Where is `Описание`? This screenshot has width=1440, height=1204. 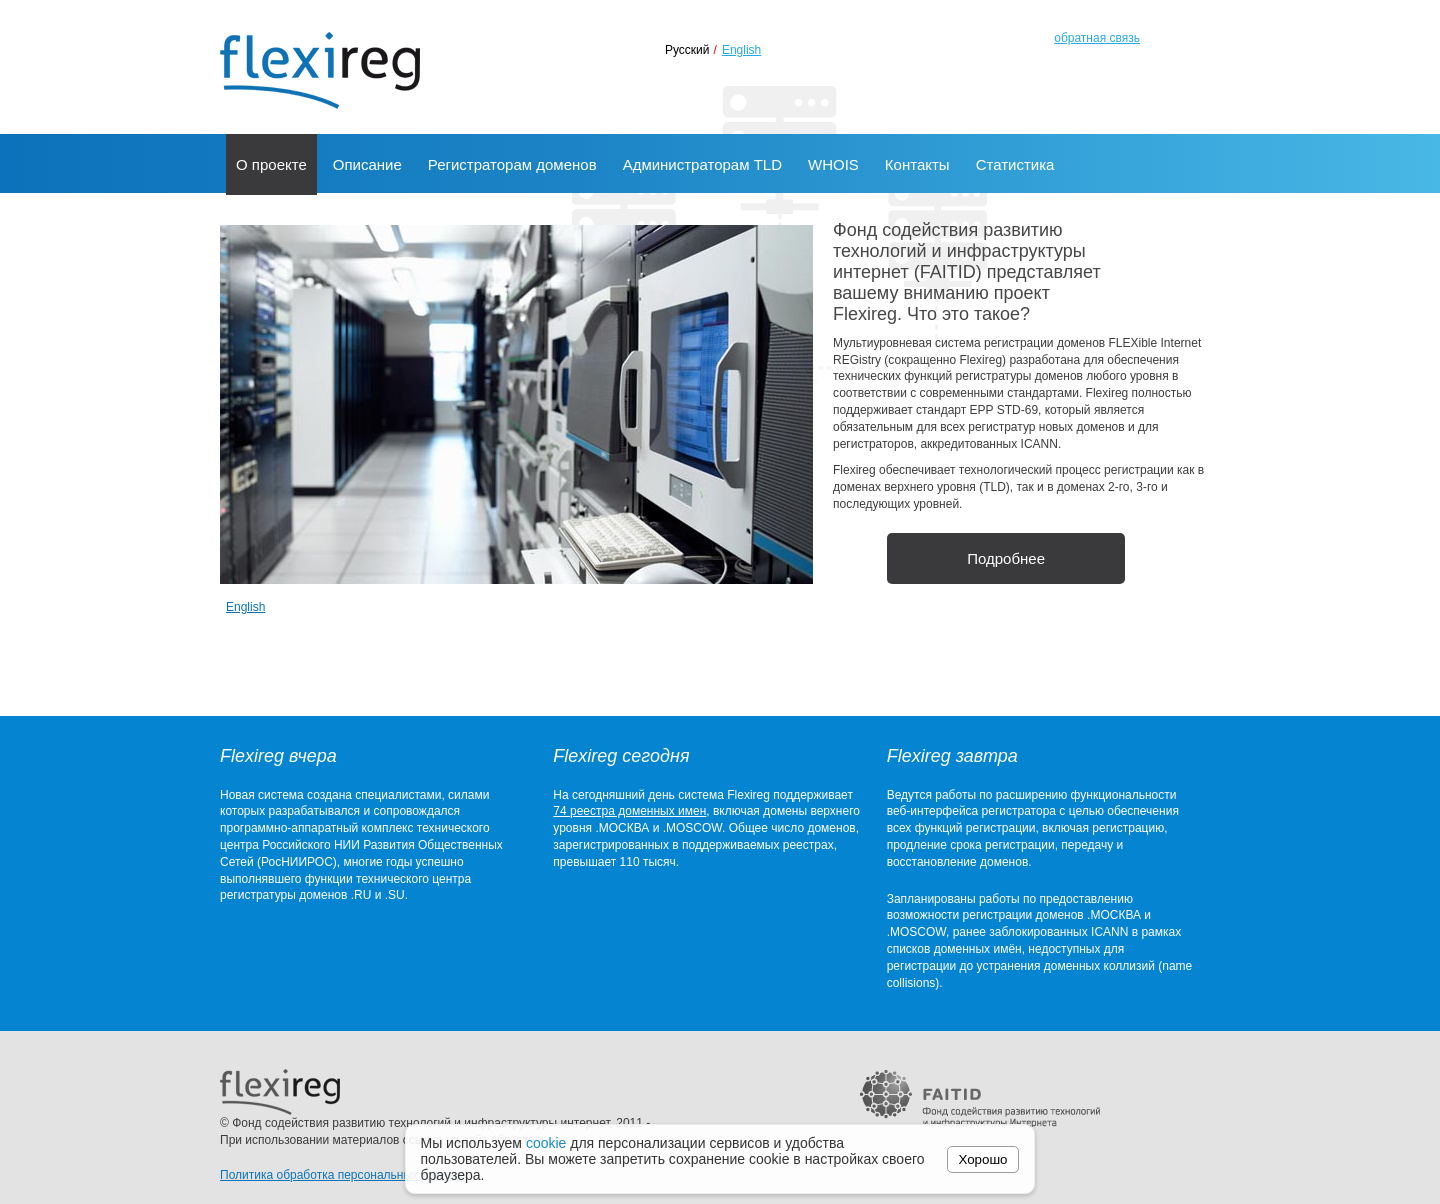 Описание is located at coordinates (367, 164).